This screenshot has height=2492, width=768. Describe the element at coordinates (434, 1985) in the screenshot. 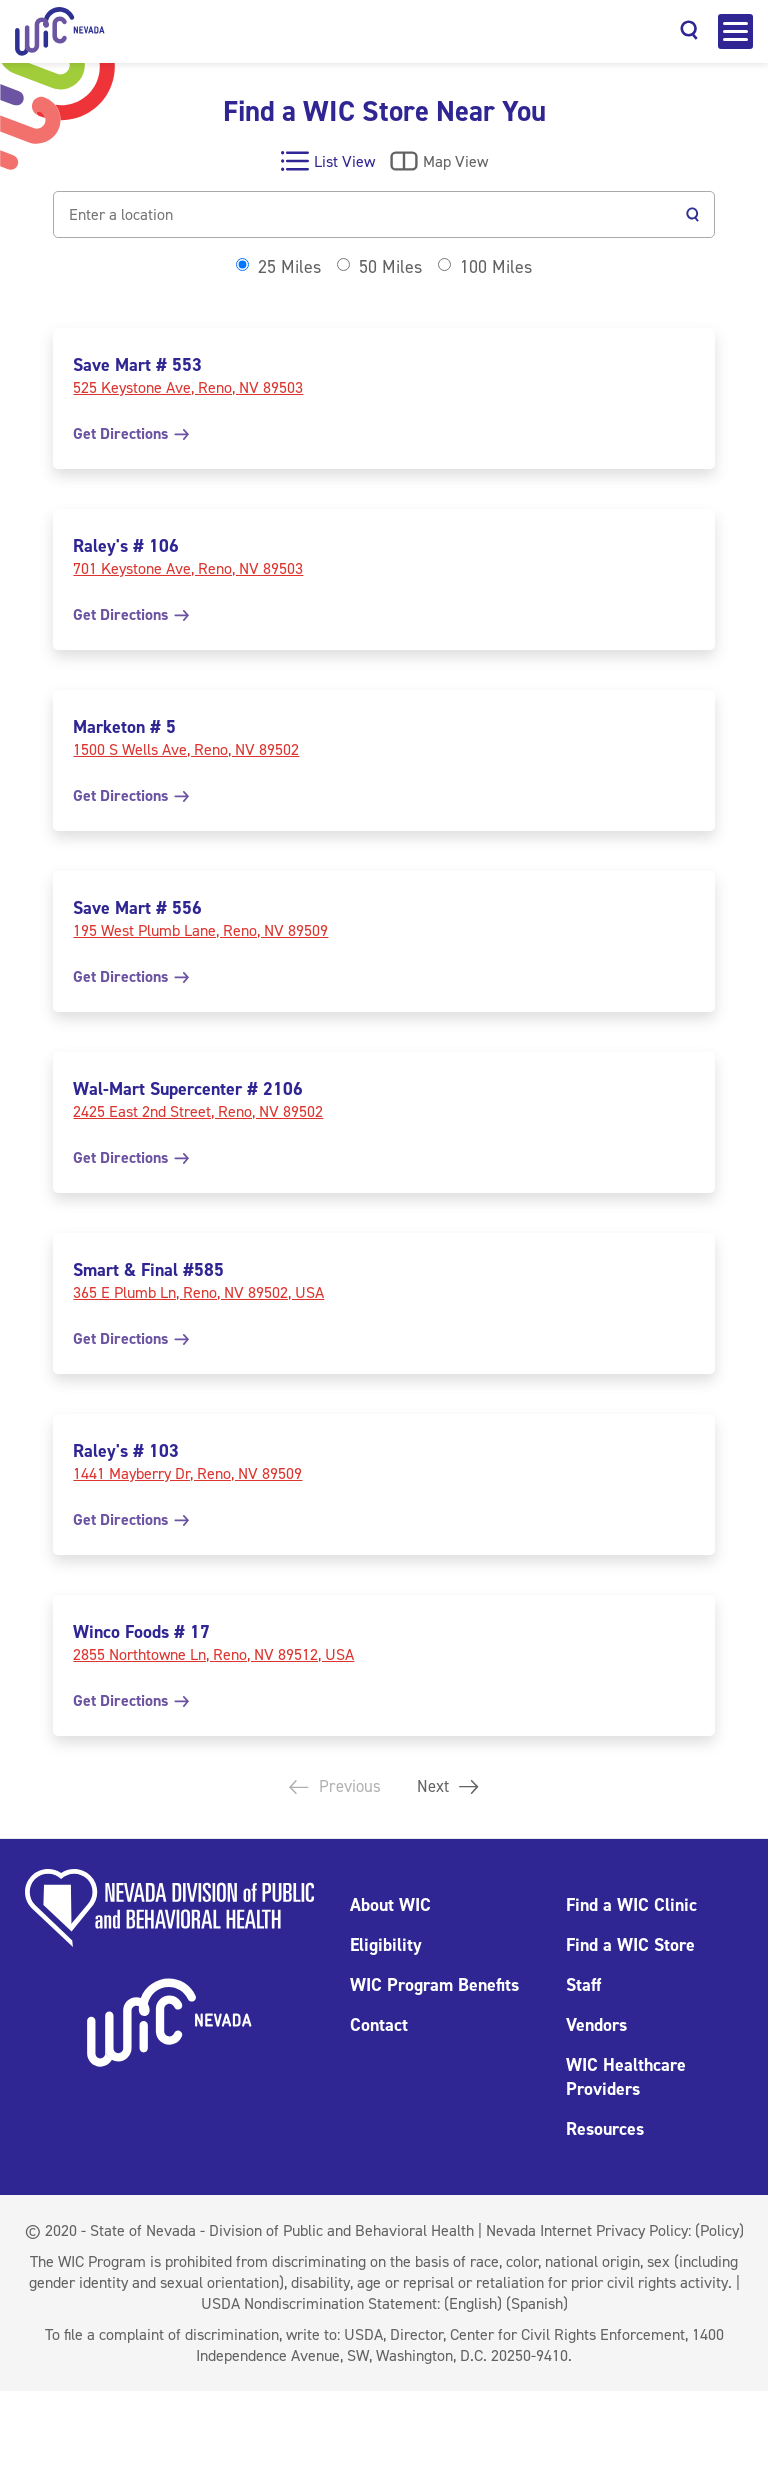

I see `WIC Program Benefits` at that location.